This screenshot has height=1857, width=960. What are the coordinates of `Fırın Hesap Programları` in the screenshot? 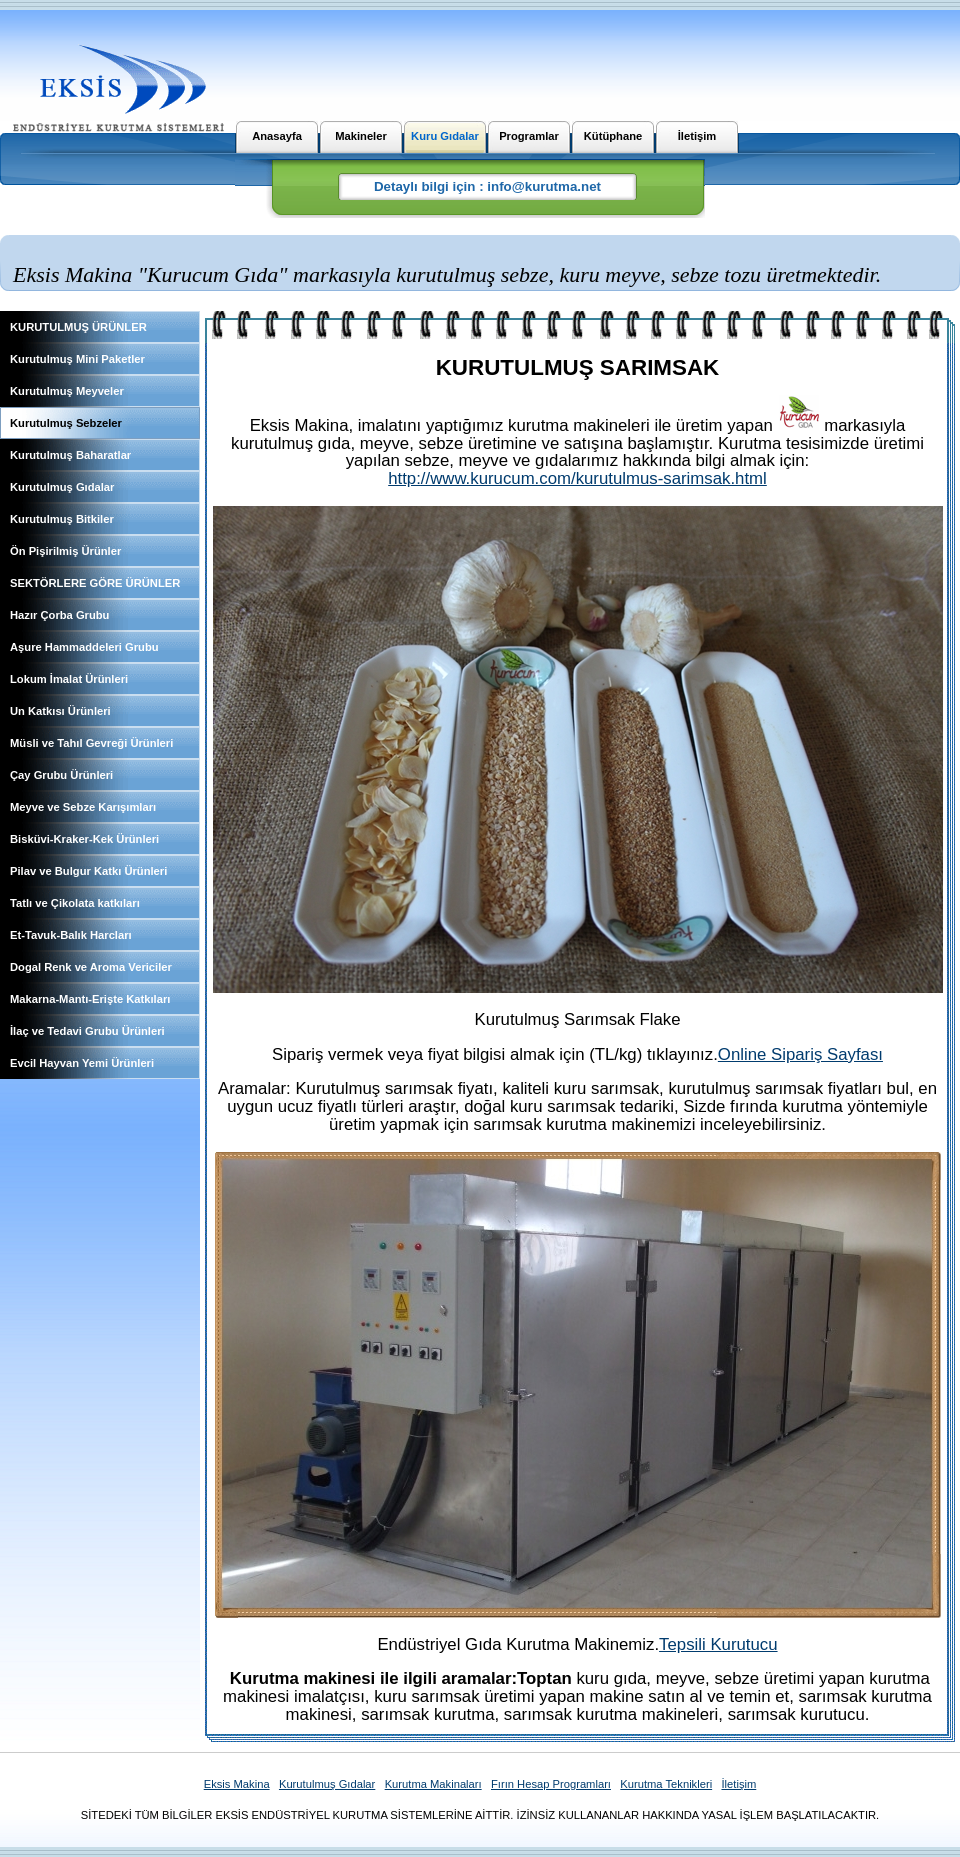 It's located at (551, 1784).